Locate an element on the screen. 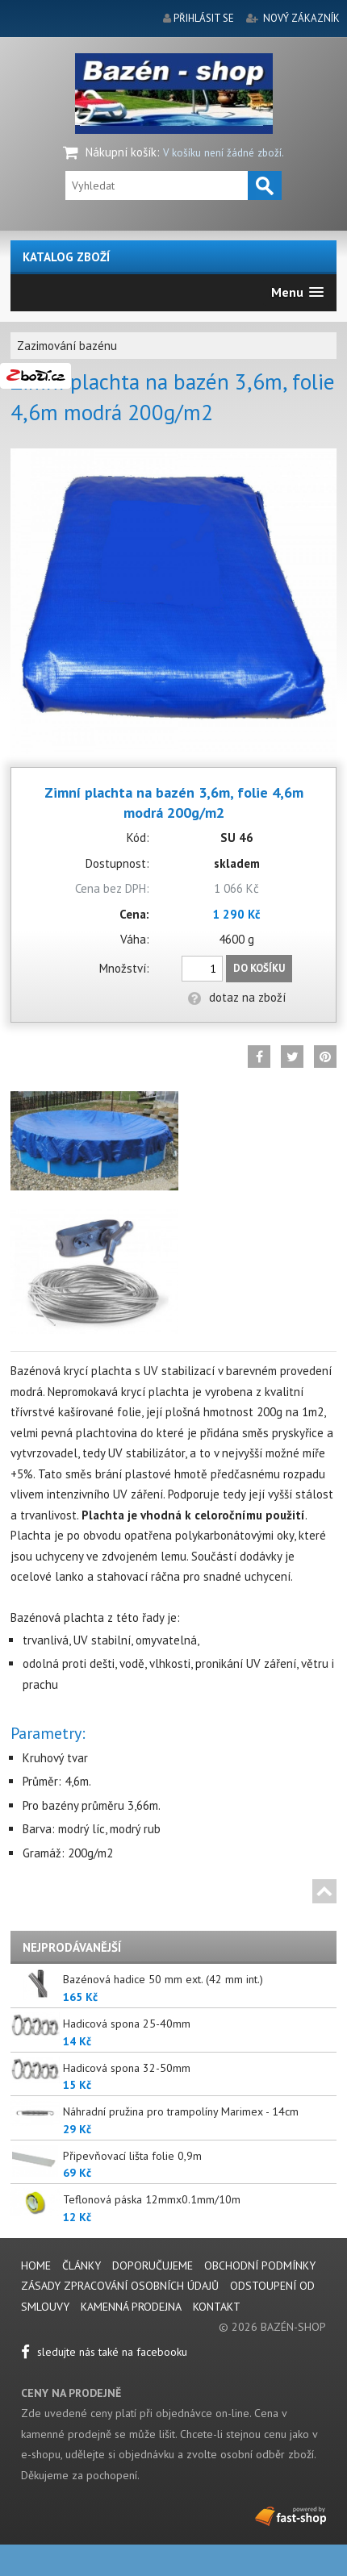 The width and height of the screenshot is (347, 2576). Hadicová spona 32-50mm is located at coordinates (126, 2068).